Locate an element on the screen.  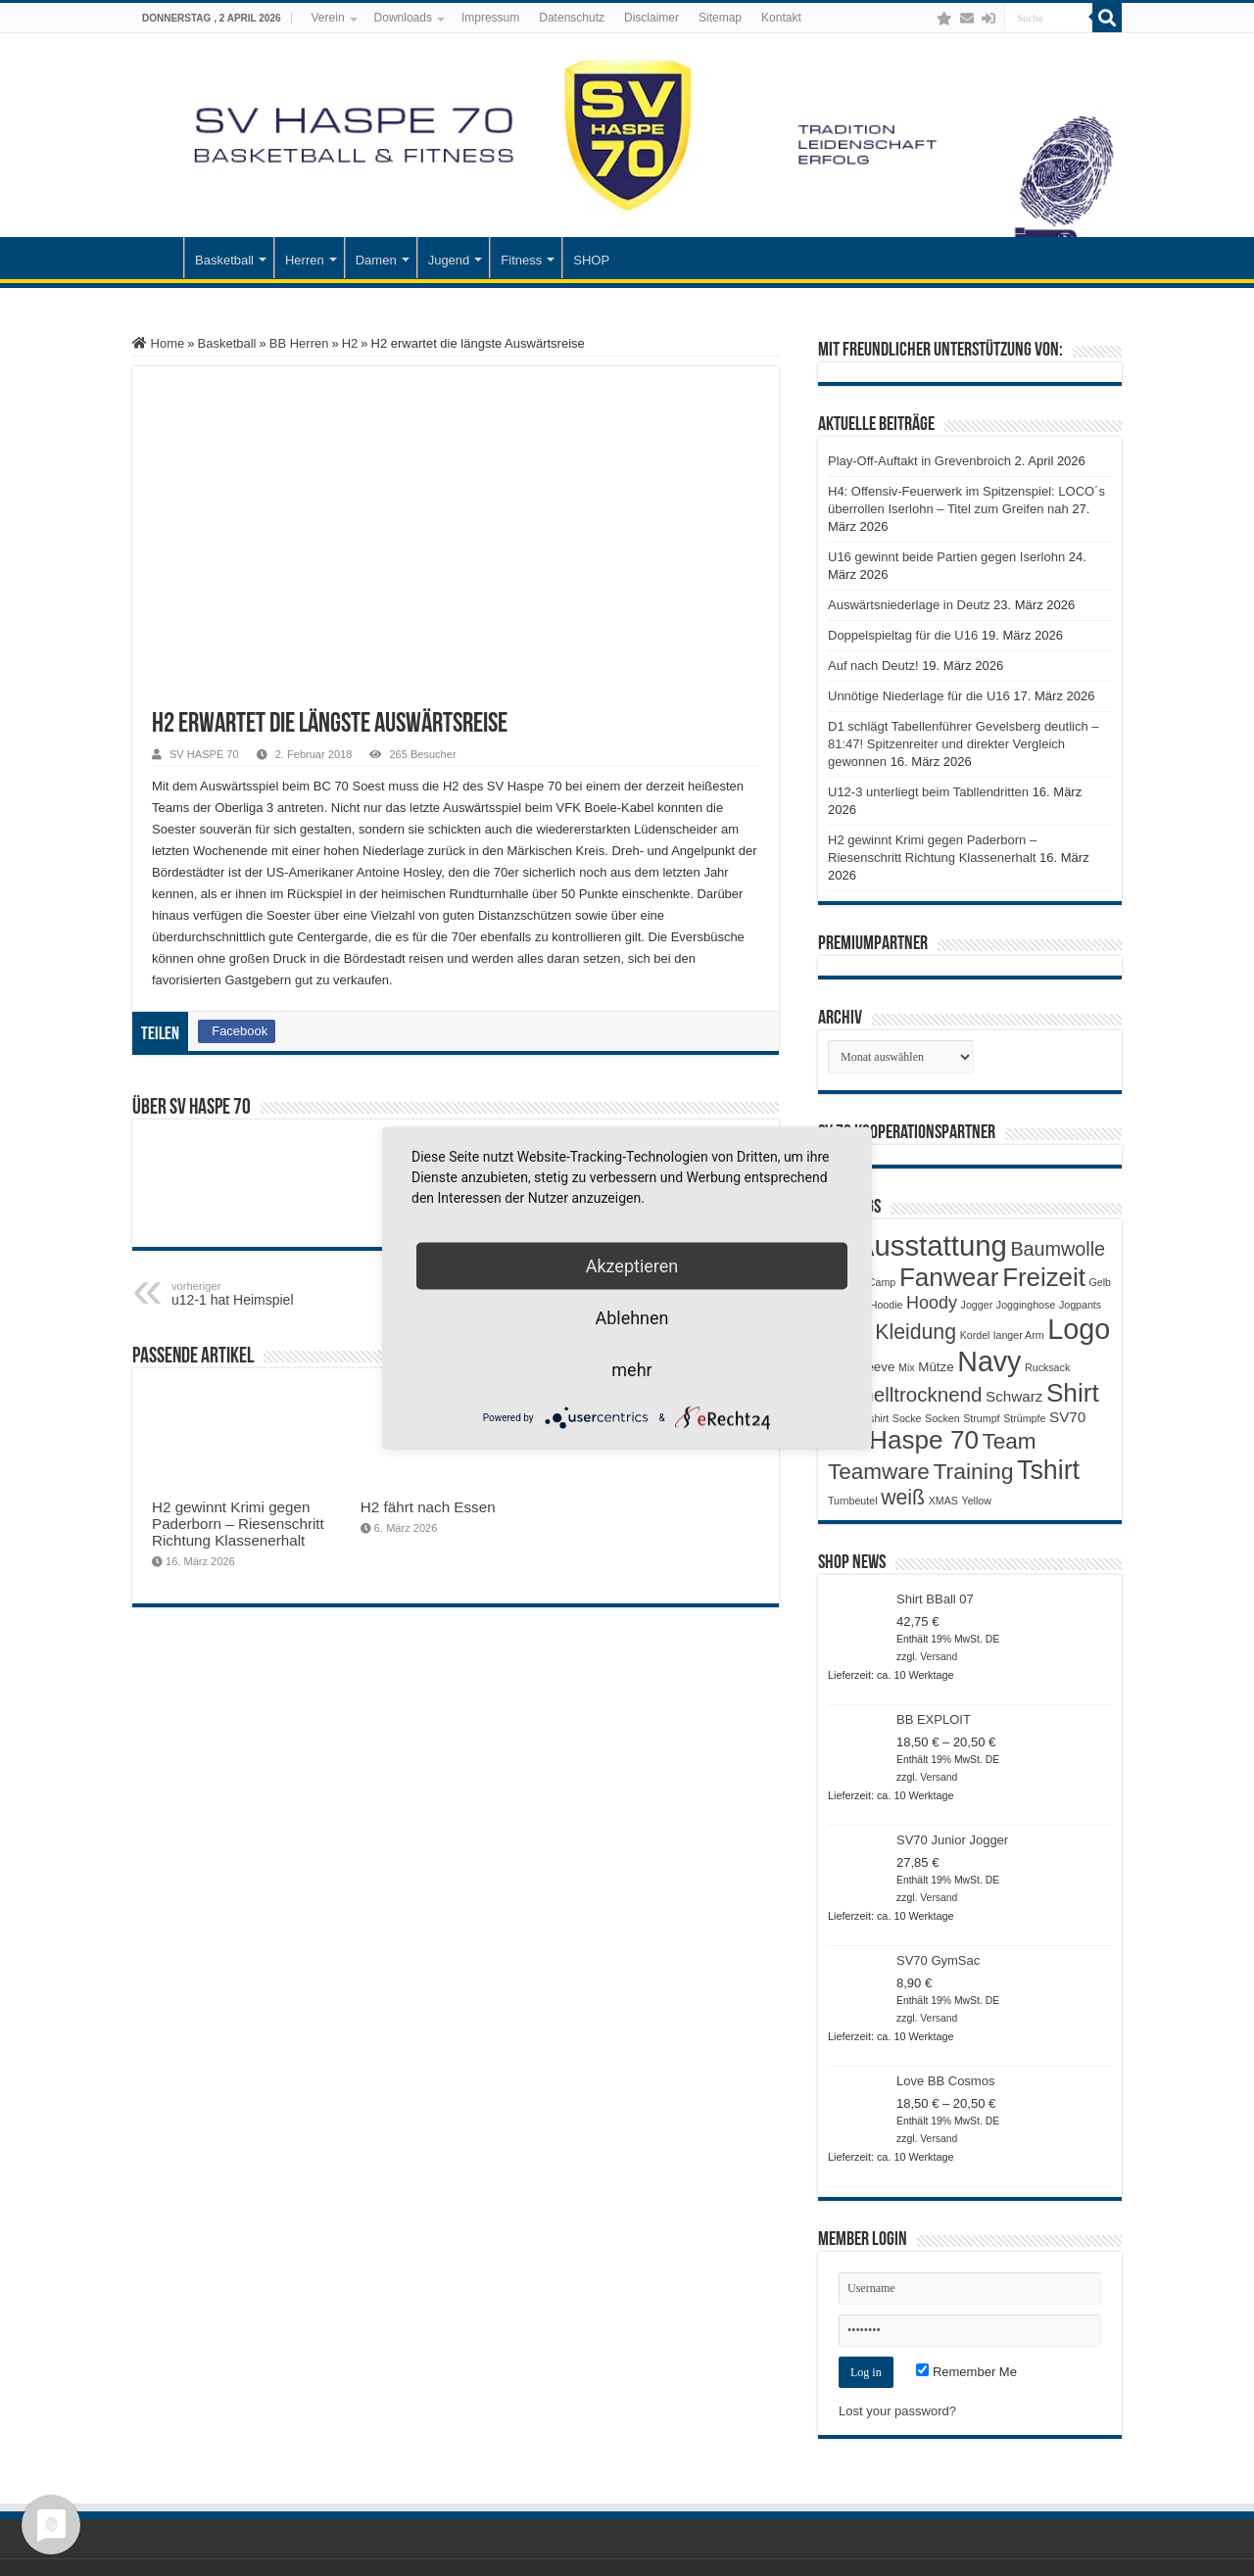
Rucksack [Rucksack (1 Produkt)] is located at coordinates (1047, 1367).